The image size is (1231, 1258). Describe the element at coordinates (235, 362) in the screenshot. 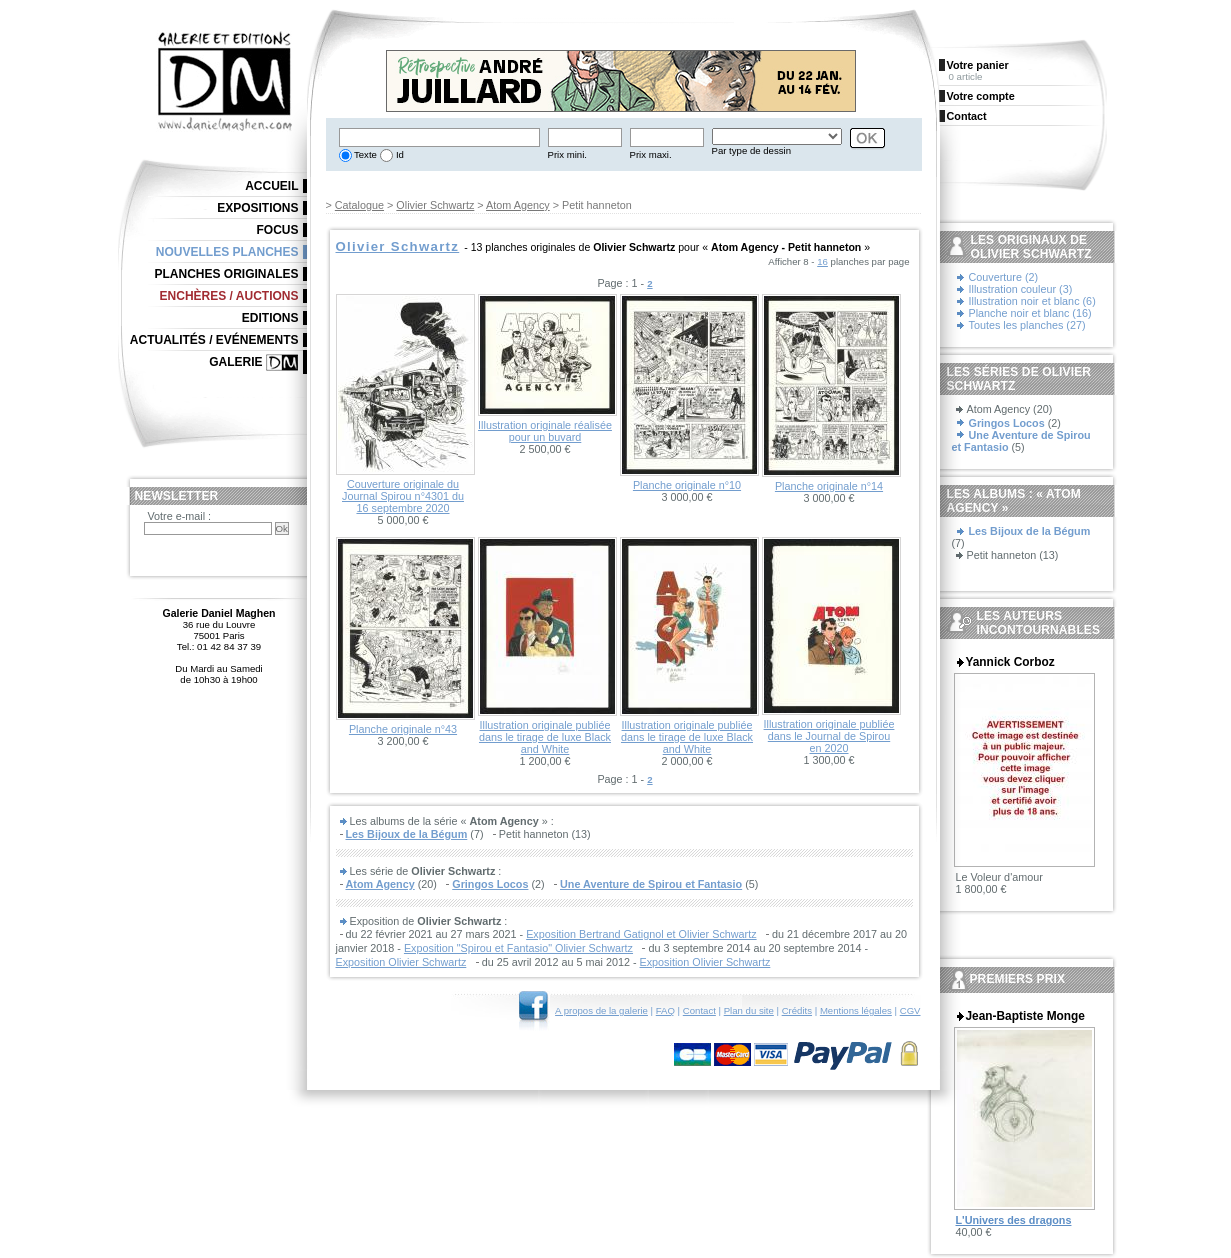

I see `Galerie` at that location.